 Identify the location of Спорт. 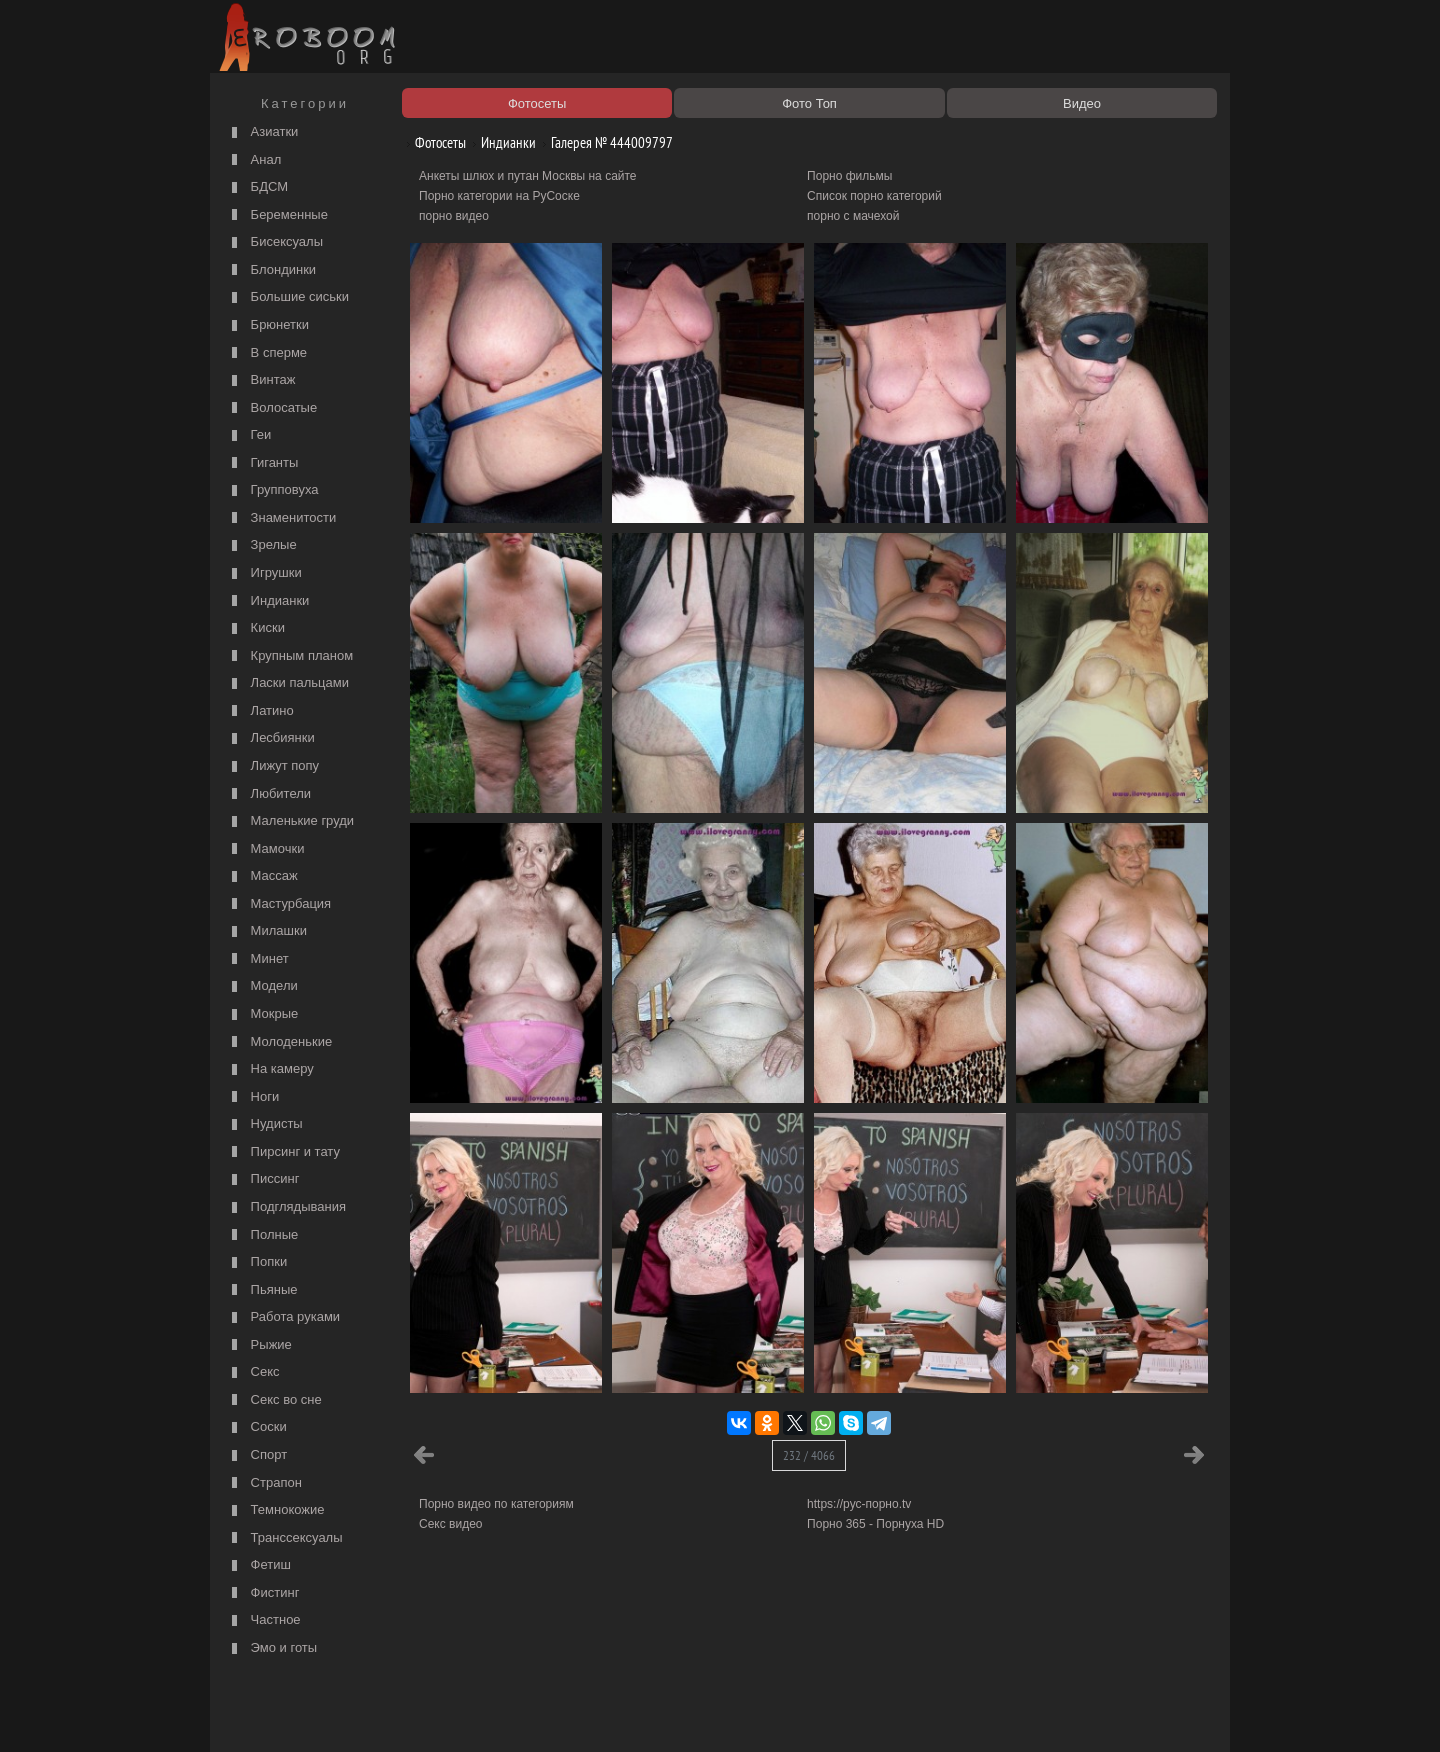
(257, 1455).